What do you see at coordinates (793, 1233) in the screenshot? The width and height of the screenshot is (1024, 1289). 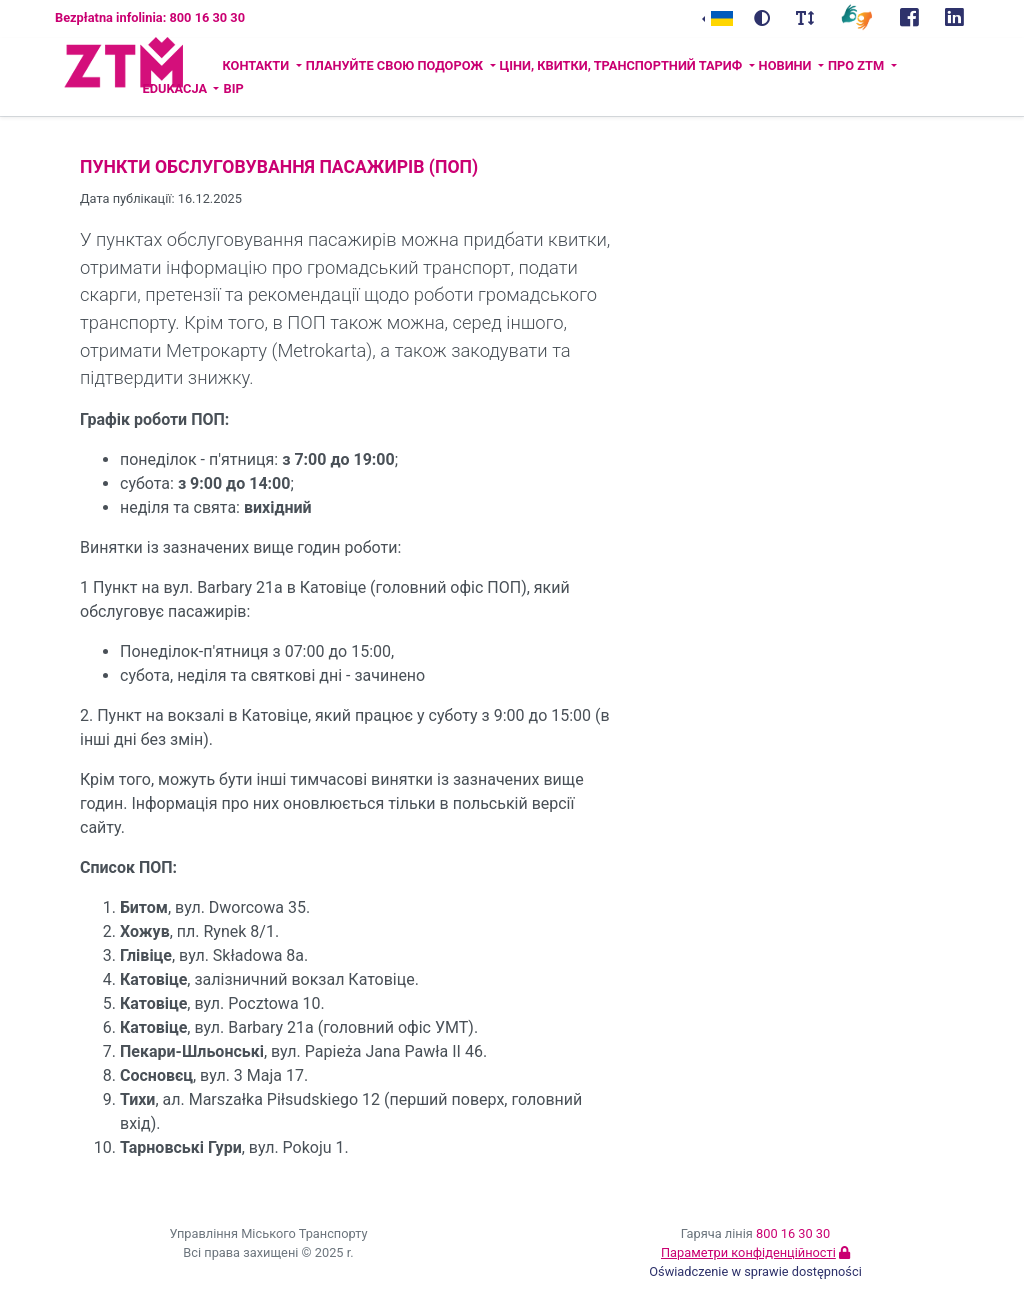 I see `800 16 30 30` at bounding box center [793, 1233].